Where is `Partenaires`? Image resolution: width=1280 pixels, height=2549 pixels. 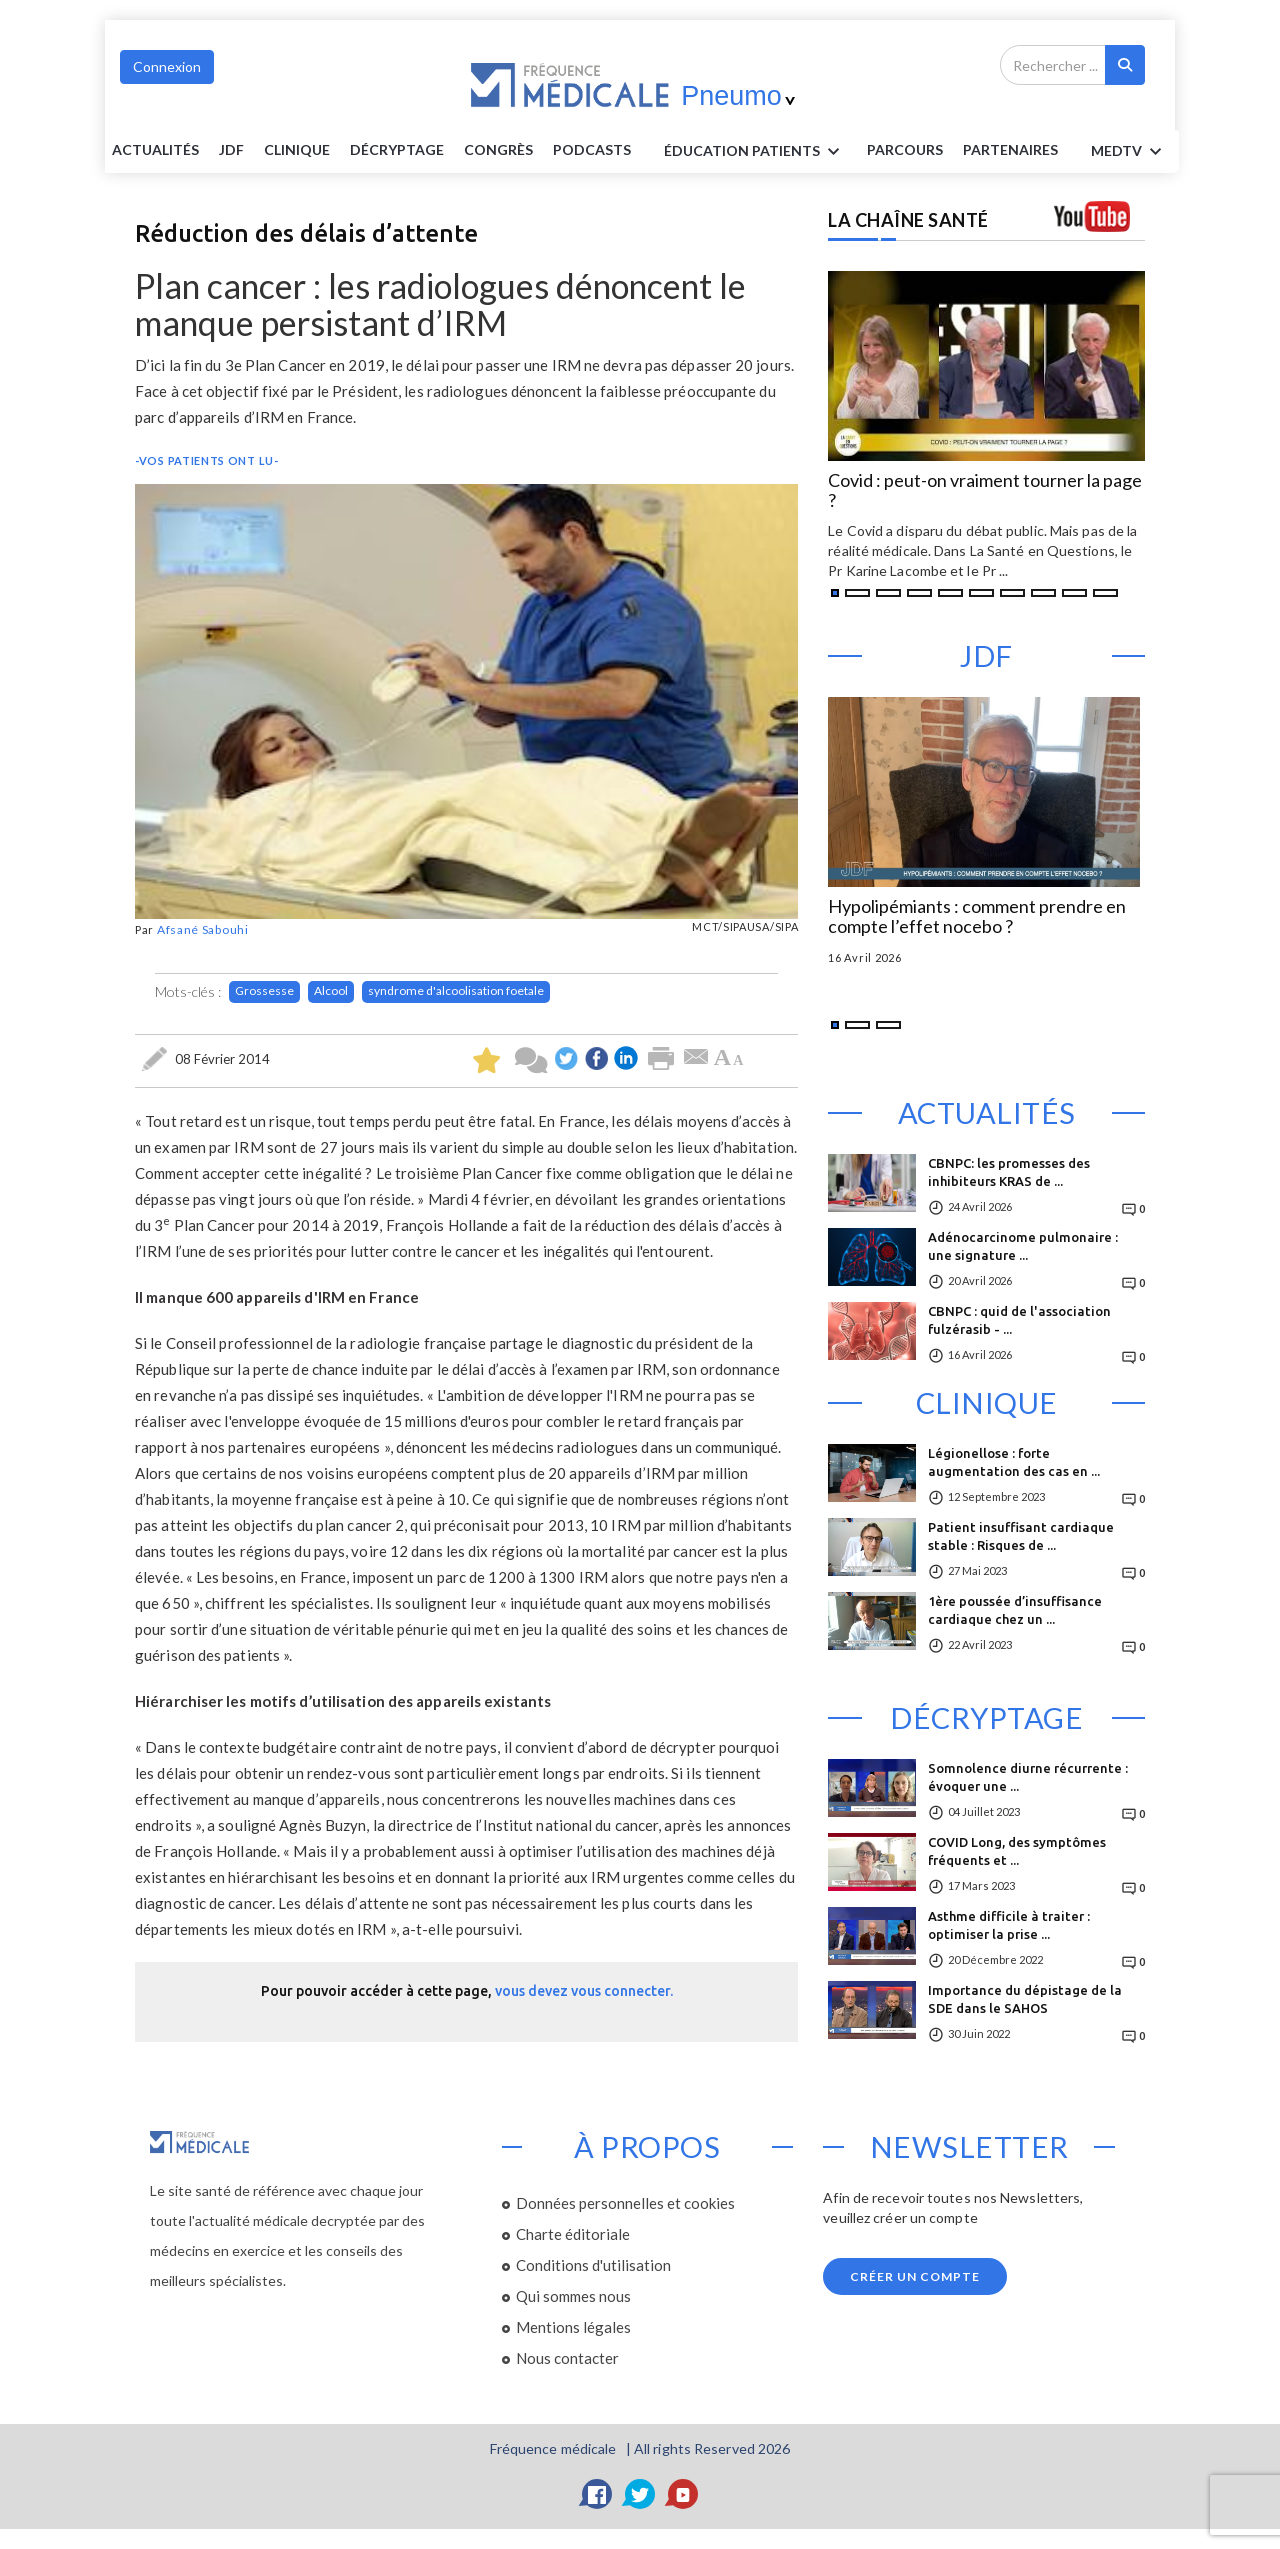
Partenaires is located at coordinates (1010, 149).